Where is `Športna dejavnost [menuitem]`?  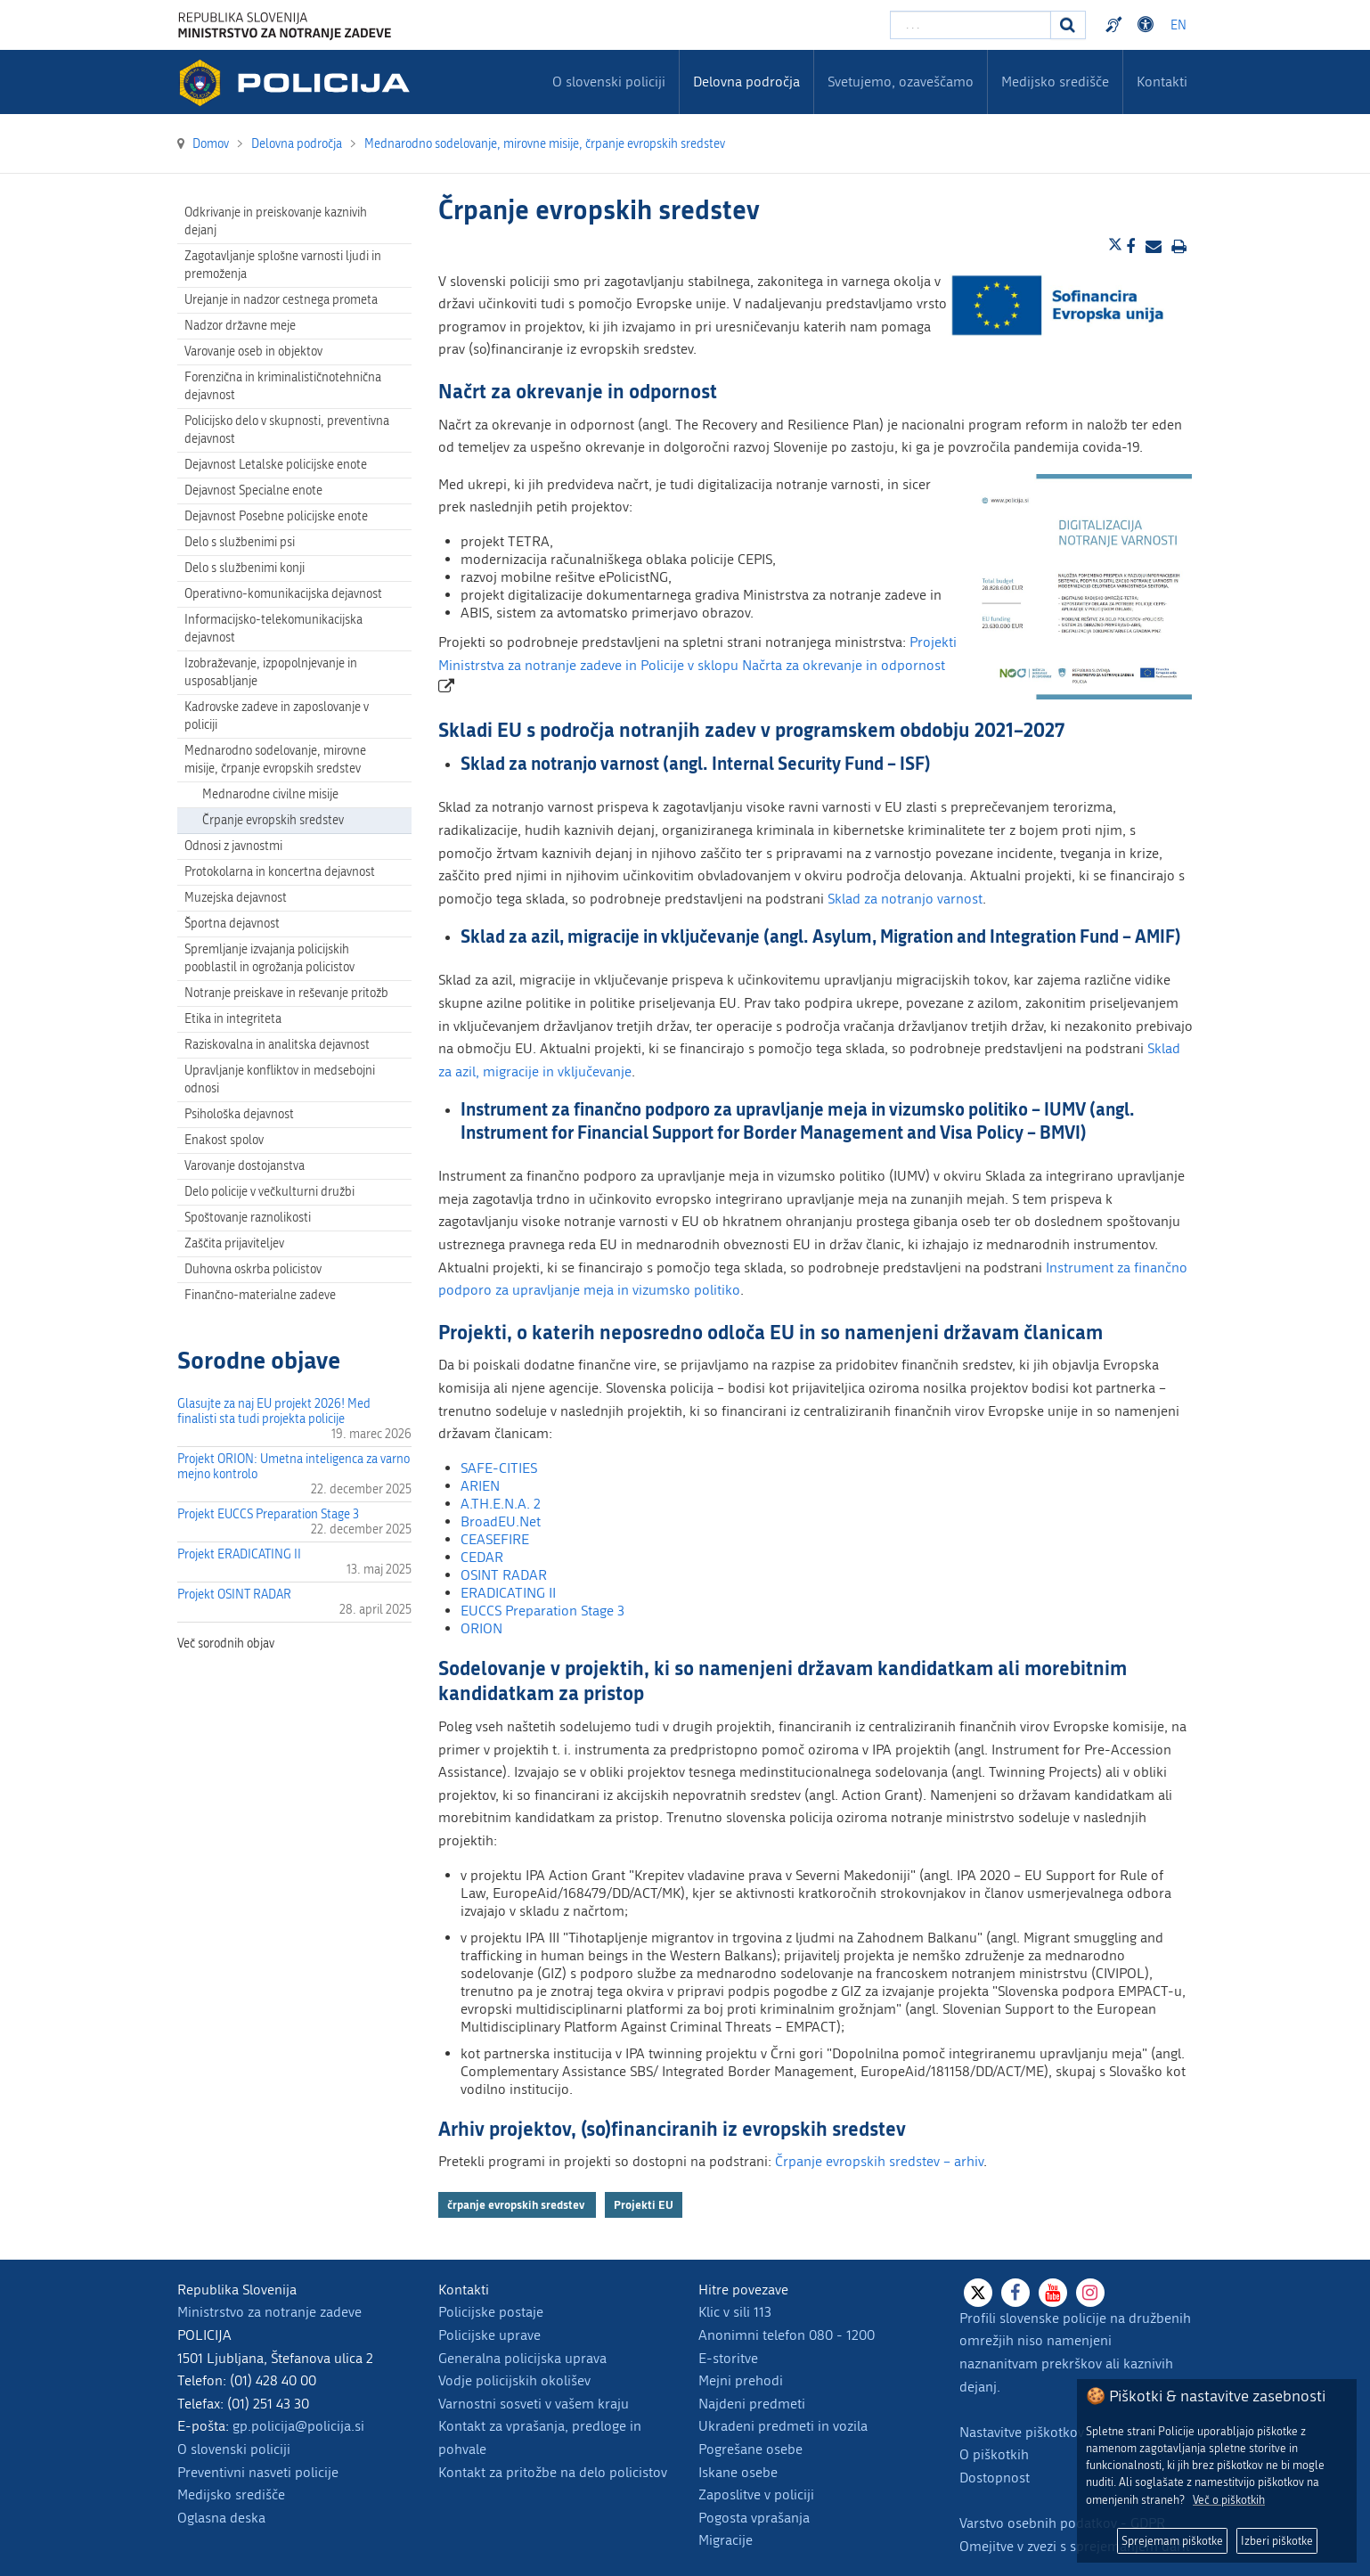
Športna dejavnost [menuitem] is located at coordinates (232, 923).